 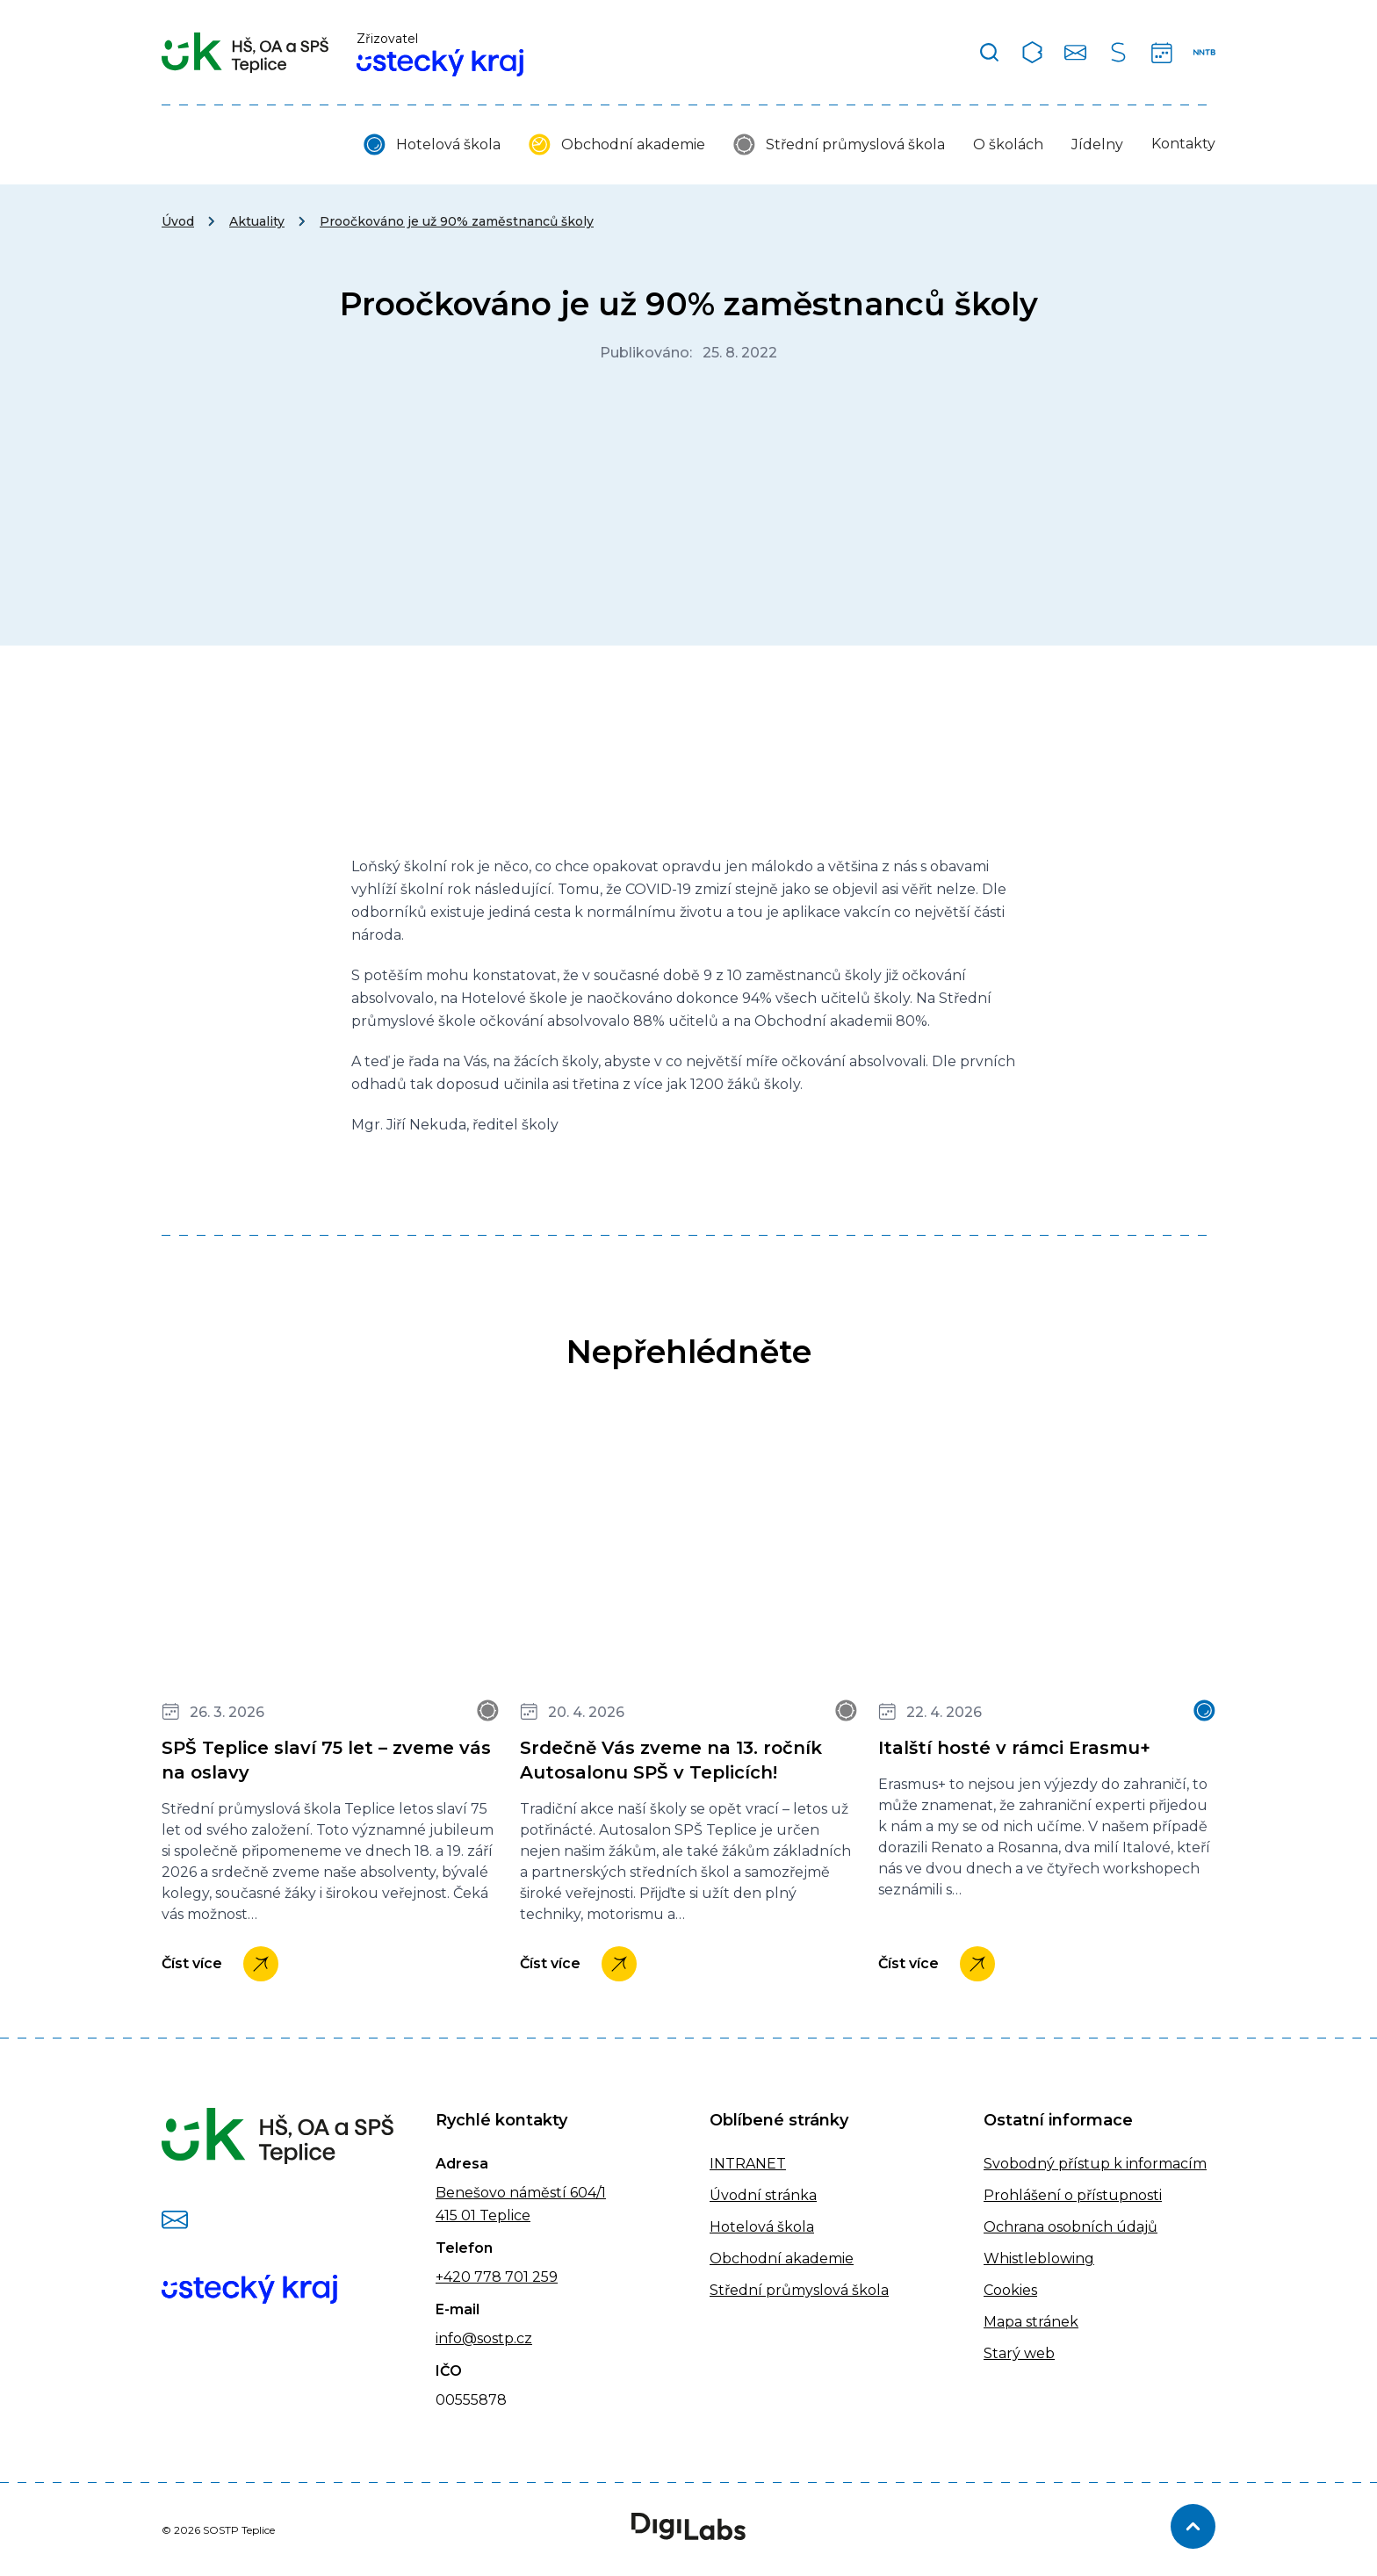 I want to click on Kontakty, so click(x=1183, y=143).